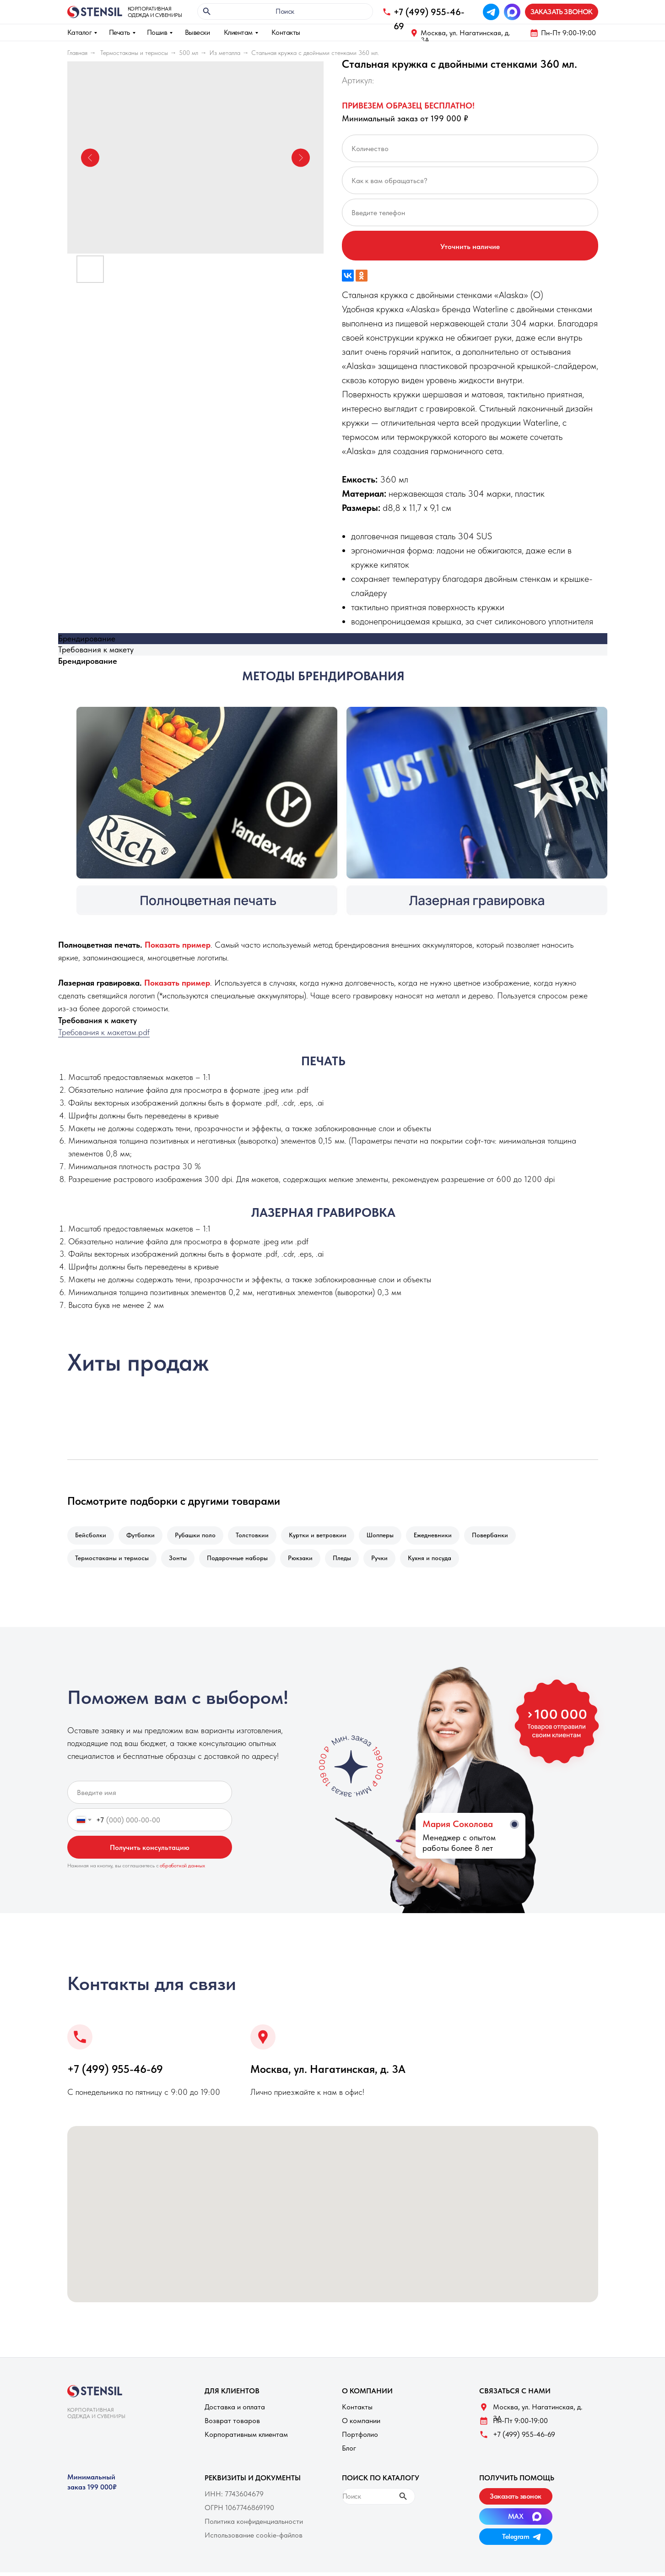 The width and height of the screenshot is (665, 2576). I want to click on Рубашки поло, so click(199, 1536).